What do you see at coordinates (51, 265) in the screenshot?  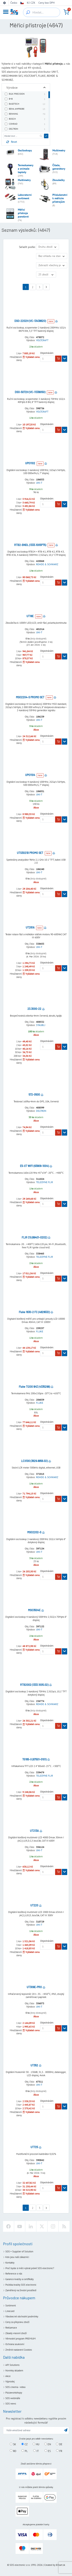 I see `[Zobrazit pouze akce]` at bounding box center [51, 265].